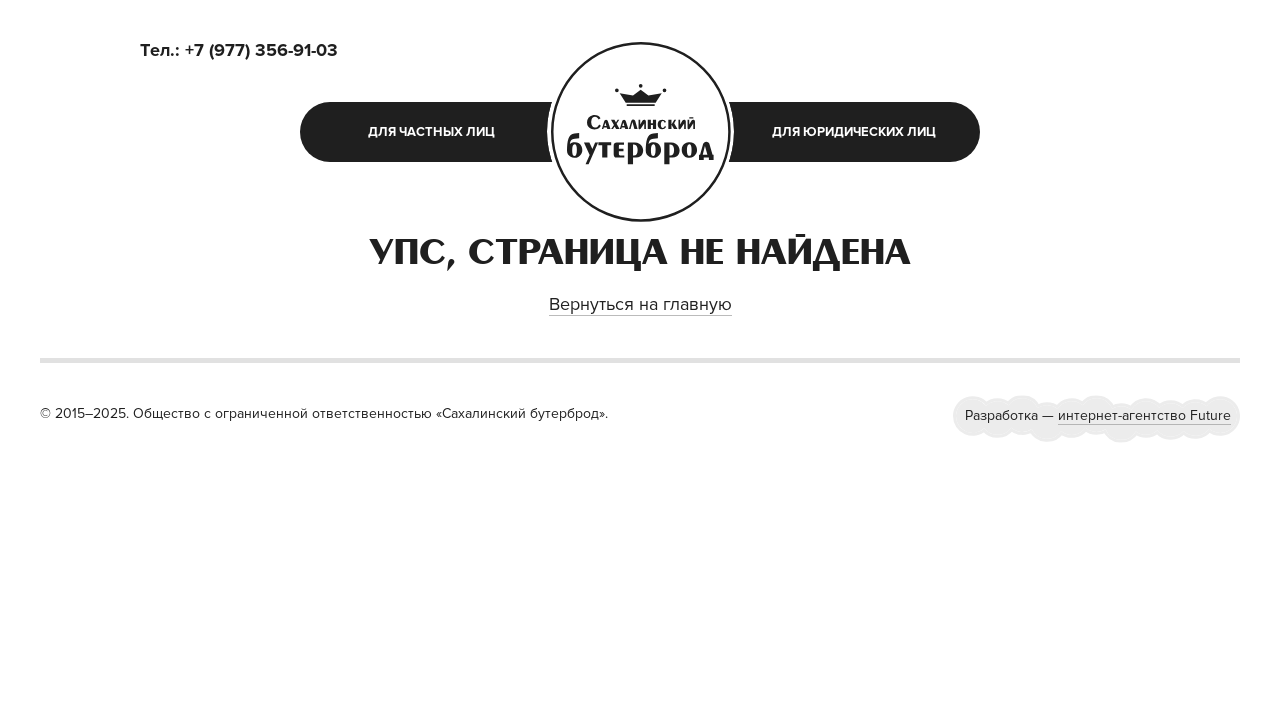 This screenshot has width=1280, height=720. Describe the element at coordinates (854, 132) in the screenshot. I see `для юридических лиц` at that location.